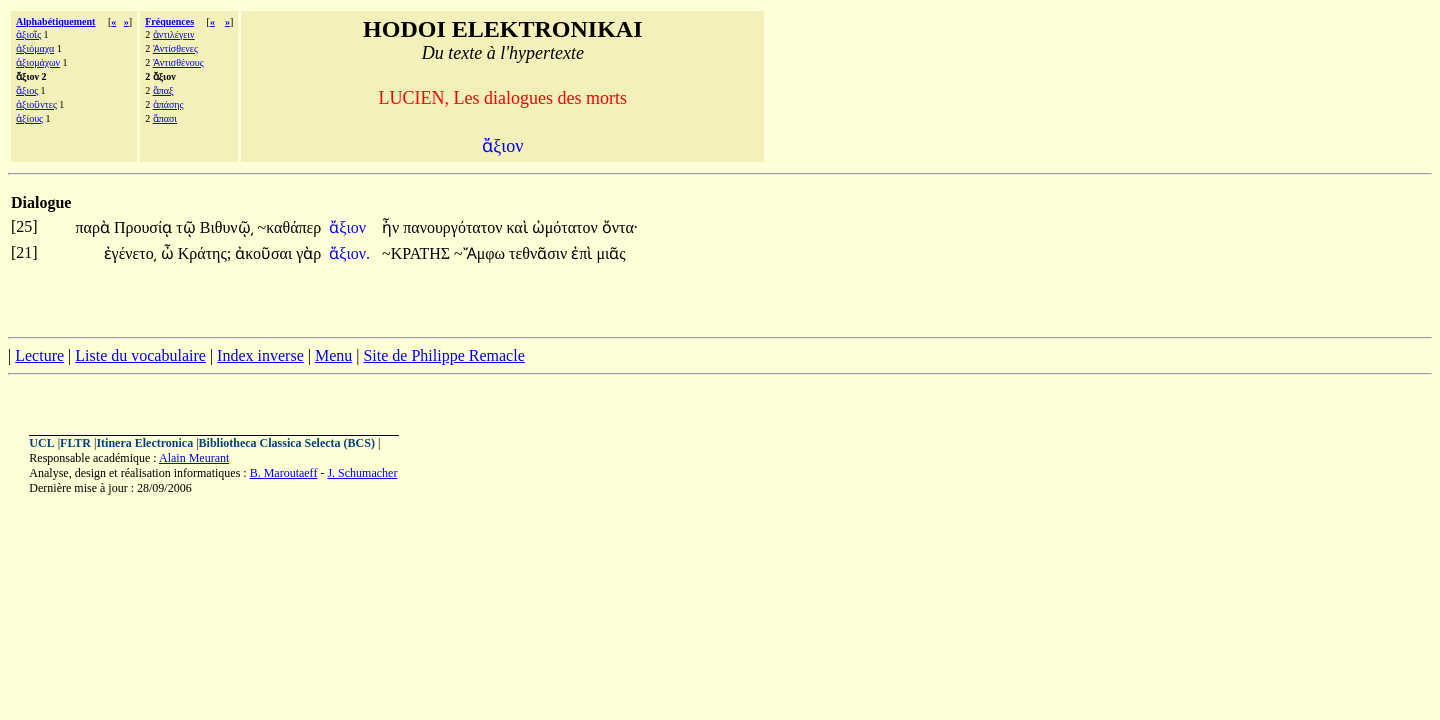 Image resolution: width=1440 pixels, height=720 pixels. Describe the element at coordinates (145, 227) in the screenshot. I see `Προυσίᾳ` at that location.